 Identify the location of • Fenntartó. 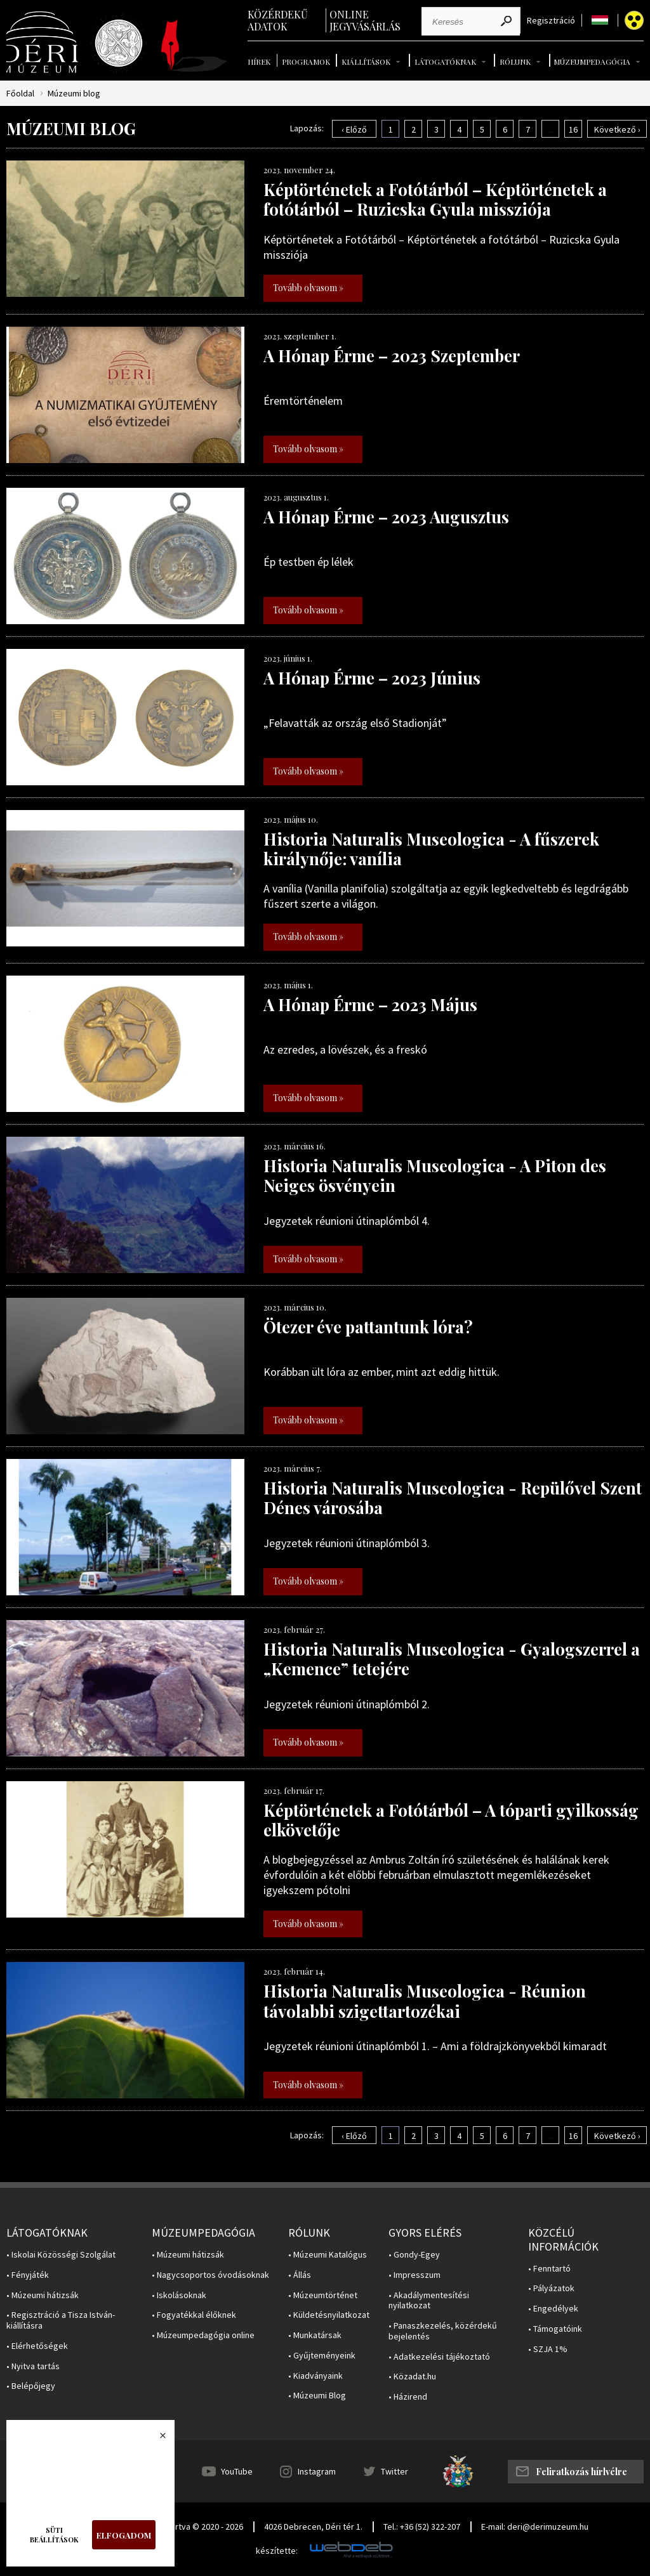
(549, 2268).